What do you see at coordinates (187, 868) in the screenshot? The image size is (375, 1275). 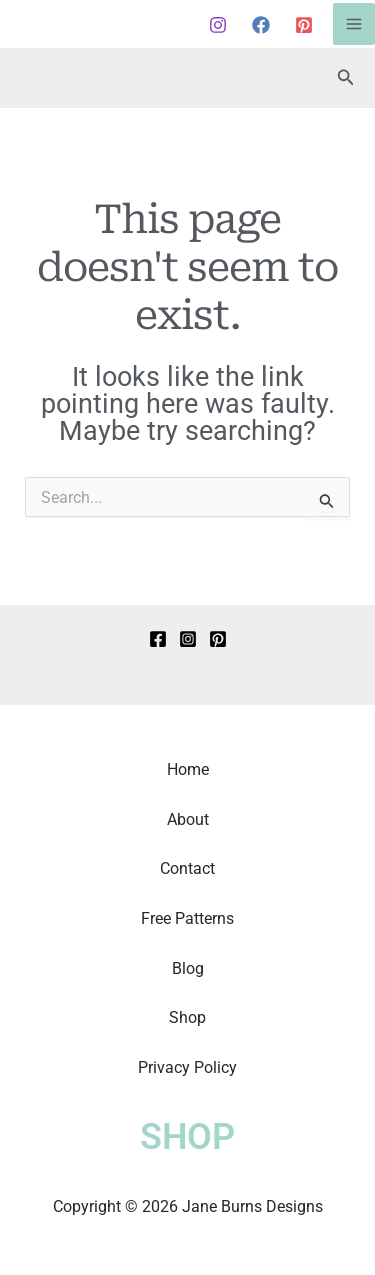 I see `Contact` at bounding box center [187, 868].